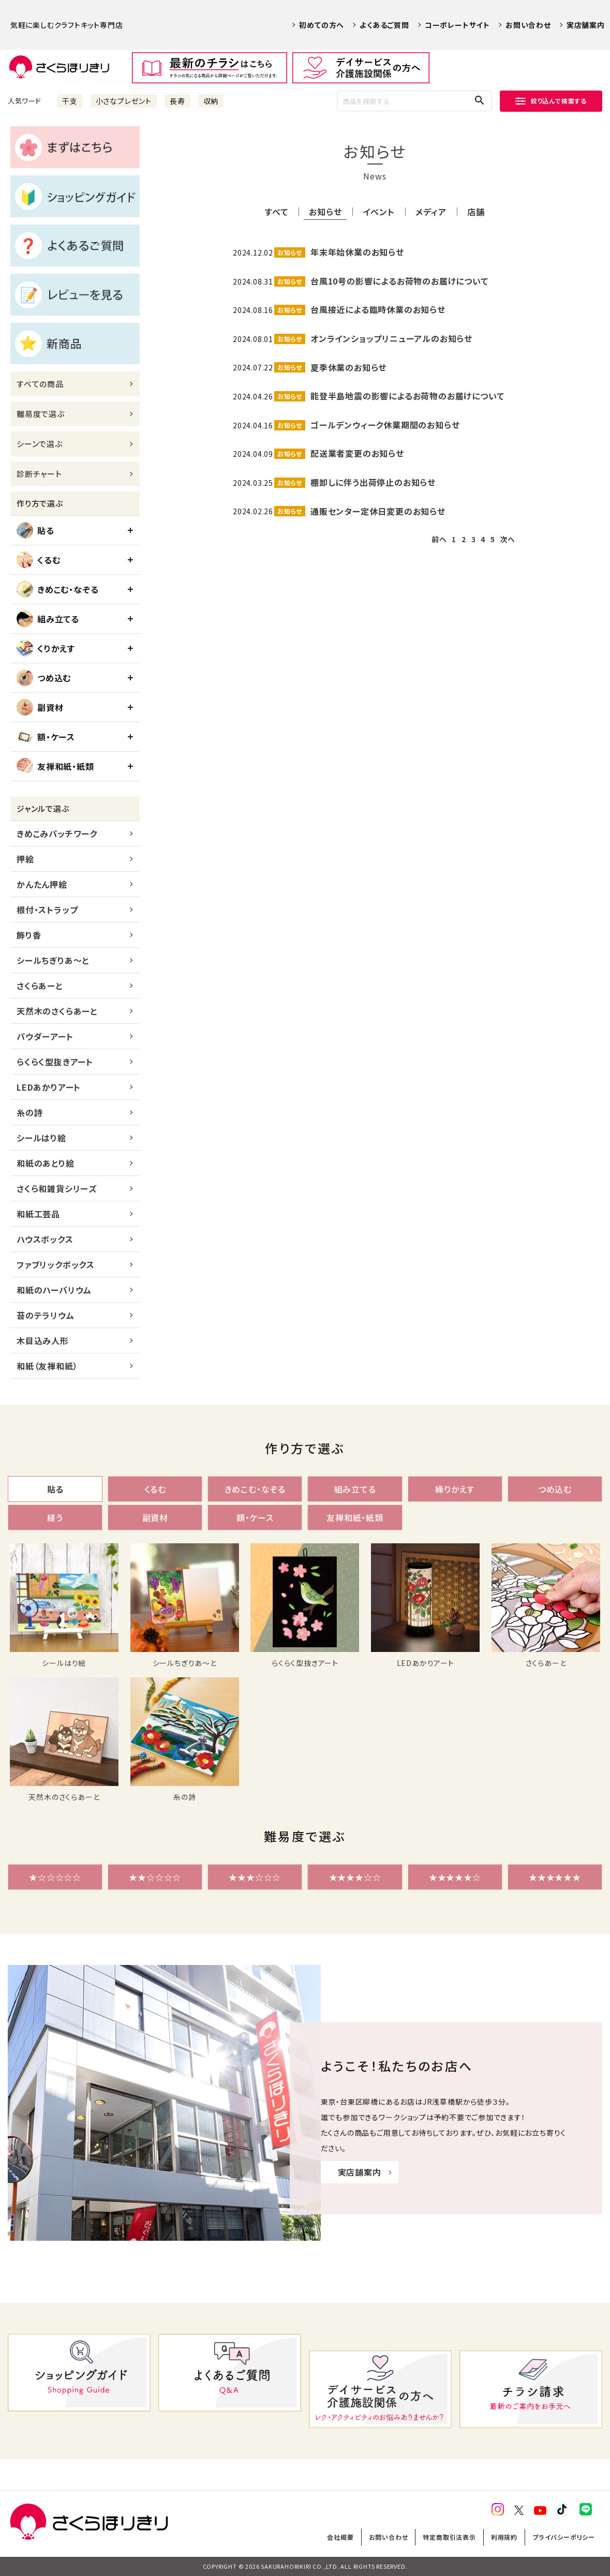 The height and width of the screenshot is (2576, 610). Describe the element at coordinates (384, 425) in the screenshot. I see `ゴールデンウィーク休業期間のお知らせ` at that location.